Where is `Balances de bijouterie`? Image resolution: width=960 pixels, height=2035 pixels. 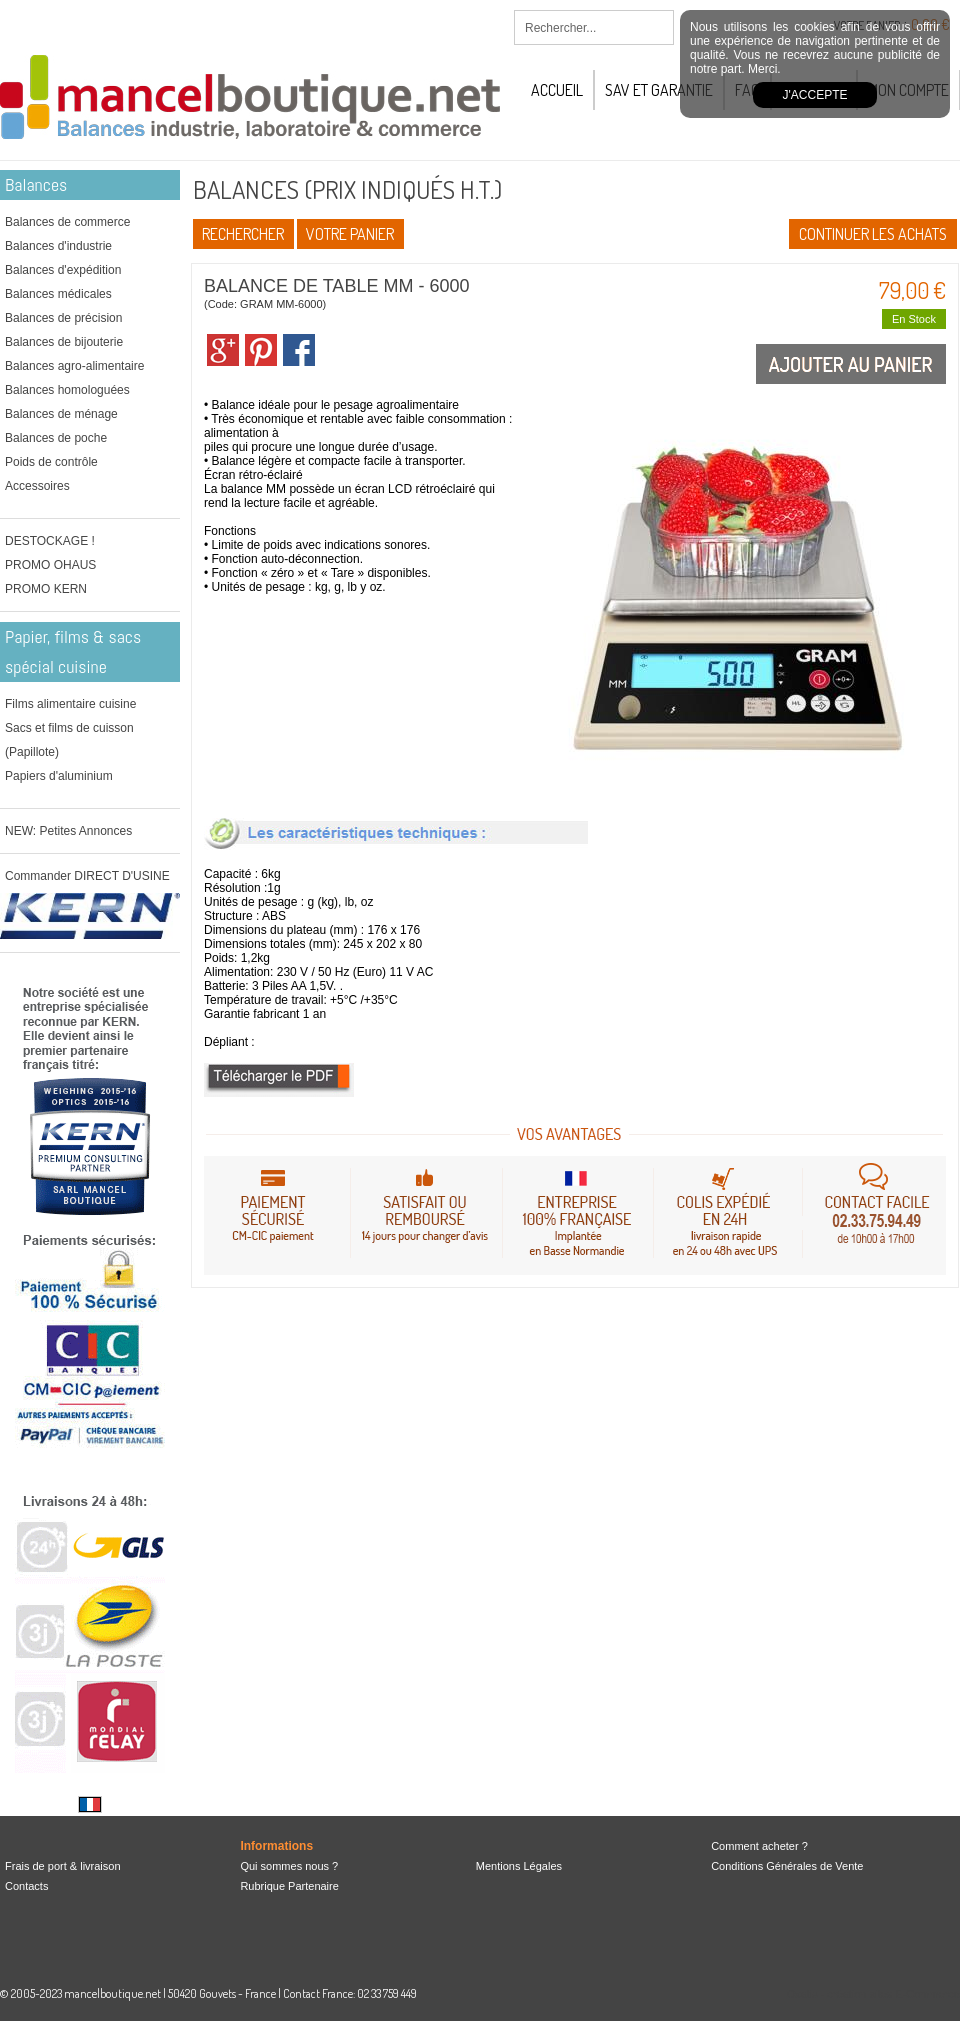 Balances de bijouterie is located at coordinates (64, 342).